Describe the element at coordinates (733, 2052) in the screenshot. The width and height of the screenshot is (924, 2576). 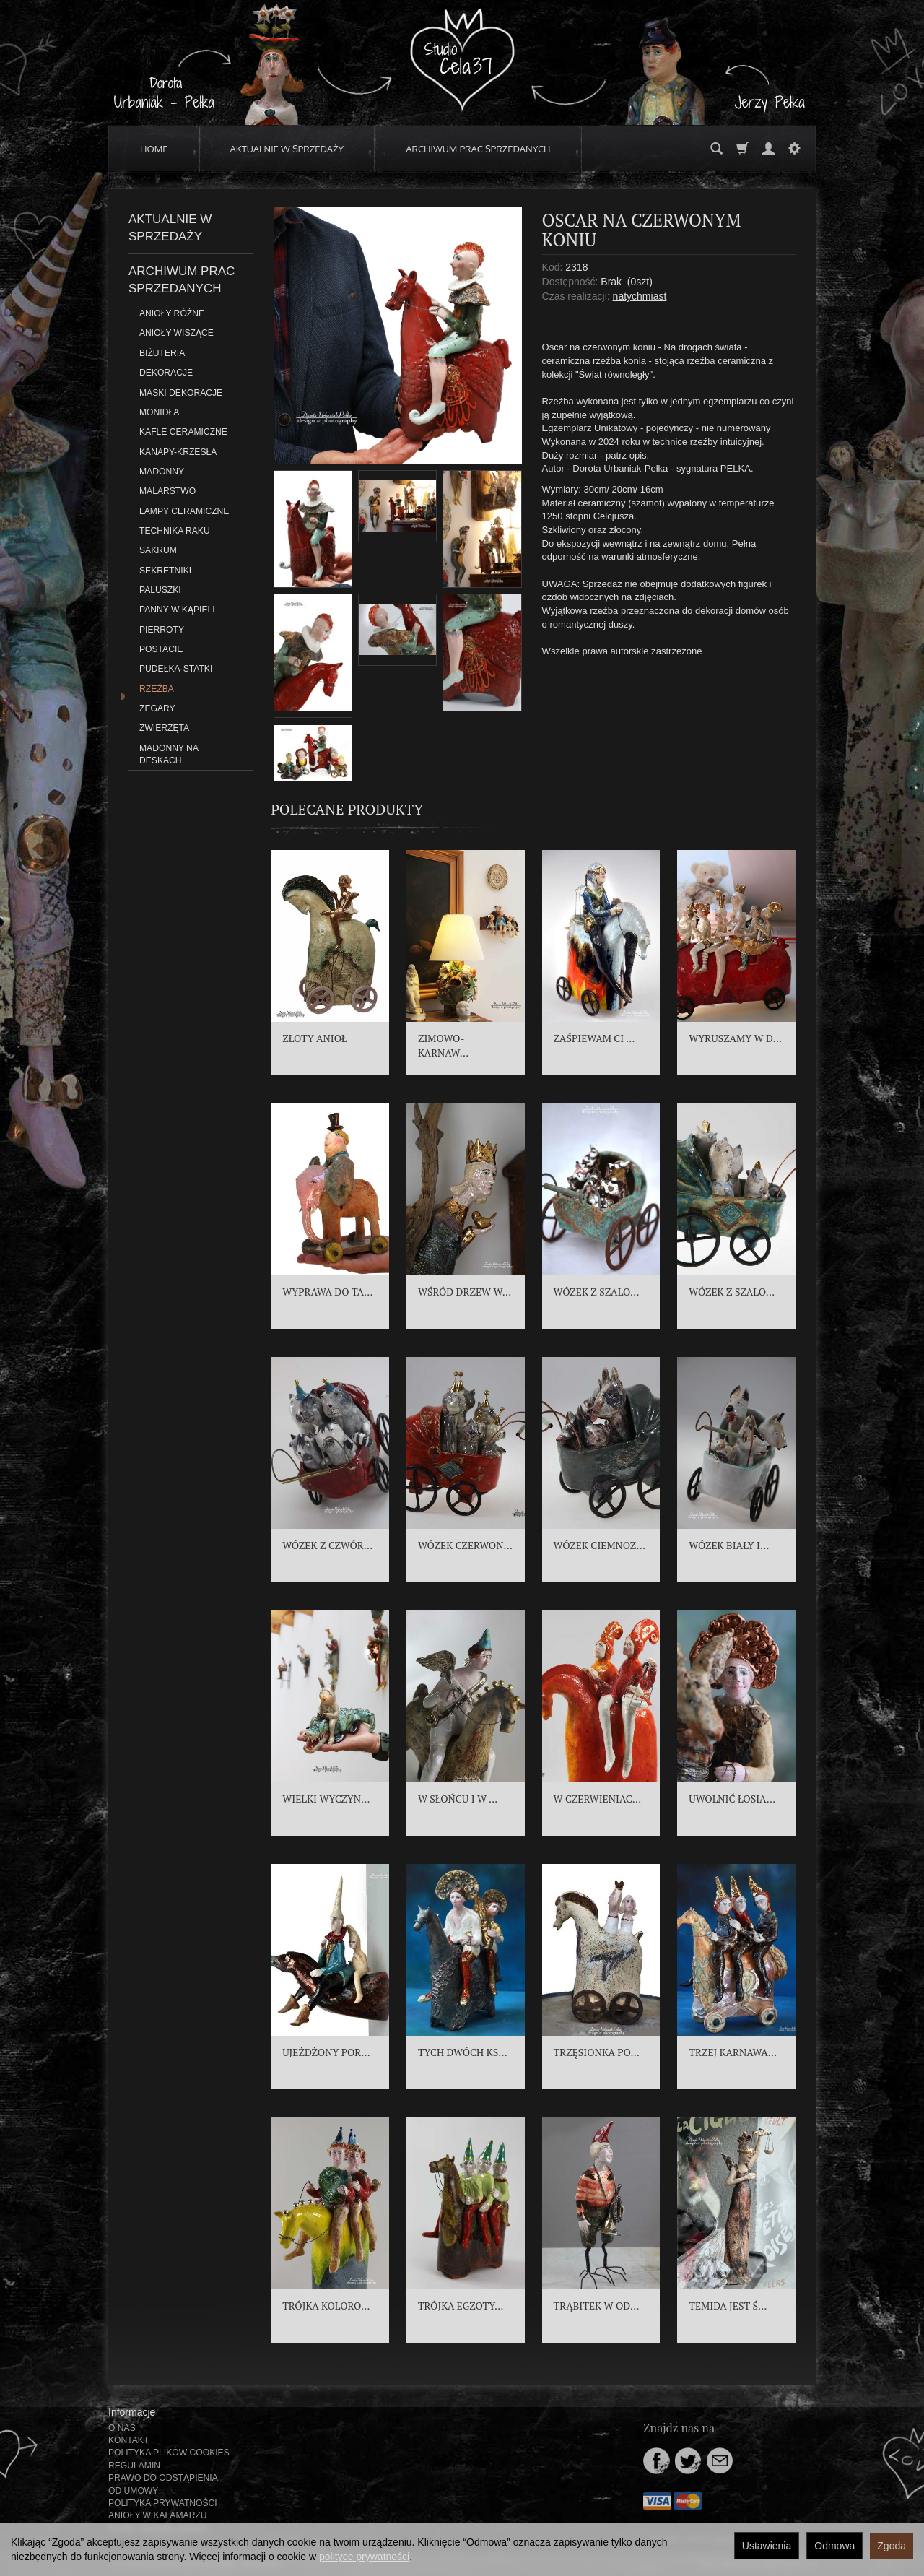
I see `TRZEJ KARNAWA...` at that location.